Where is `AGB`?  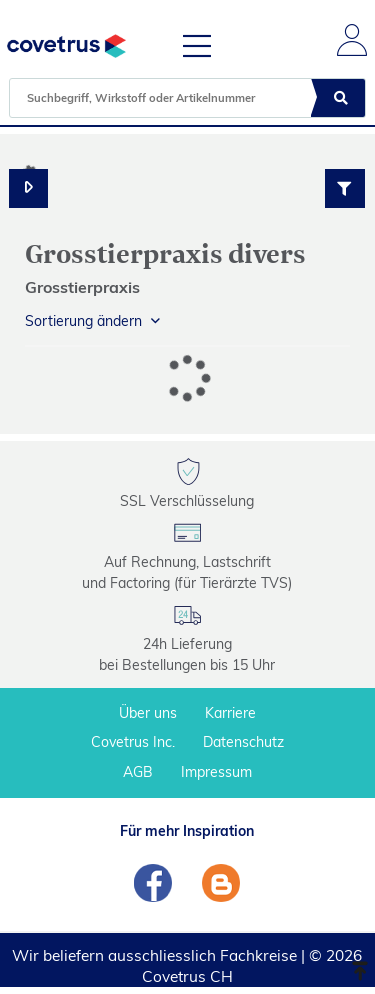 AGB is located at coordinates (138, 772).